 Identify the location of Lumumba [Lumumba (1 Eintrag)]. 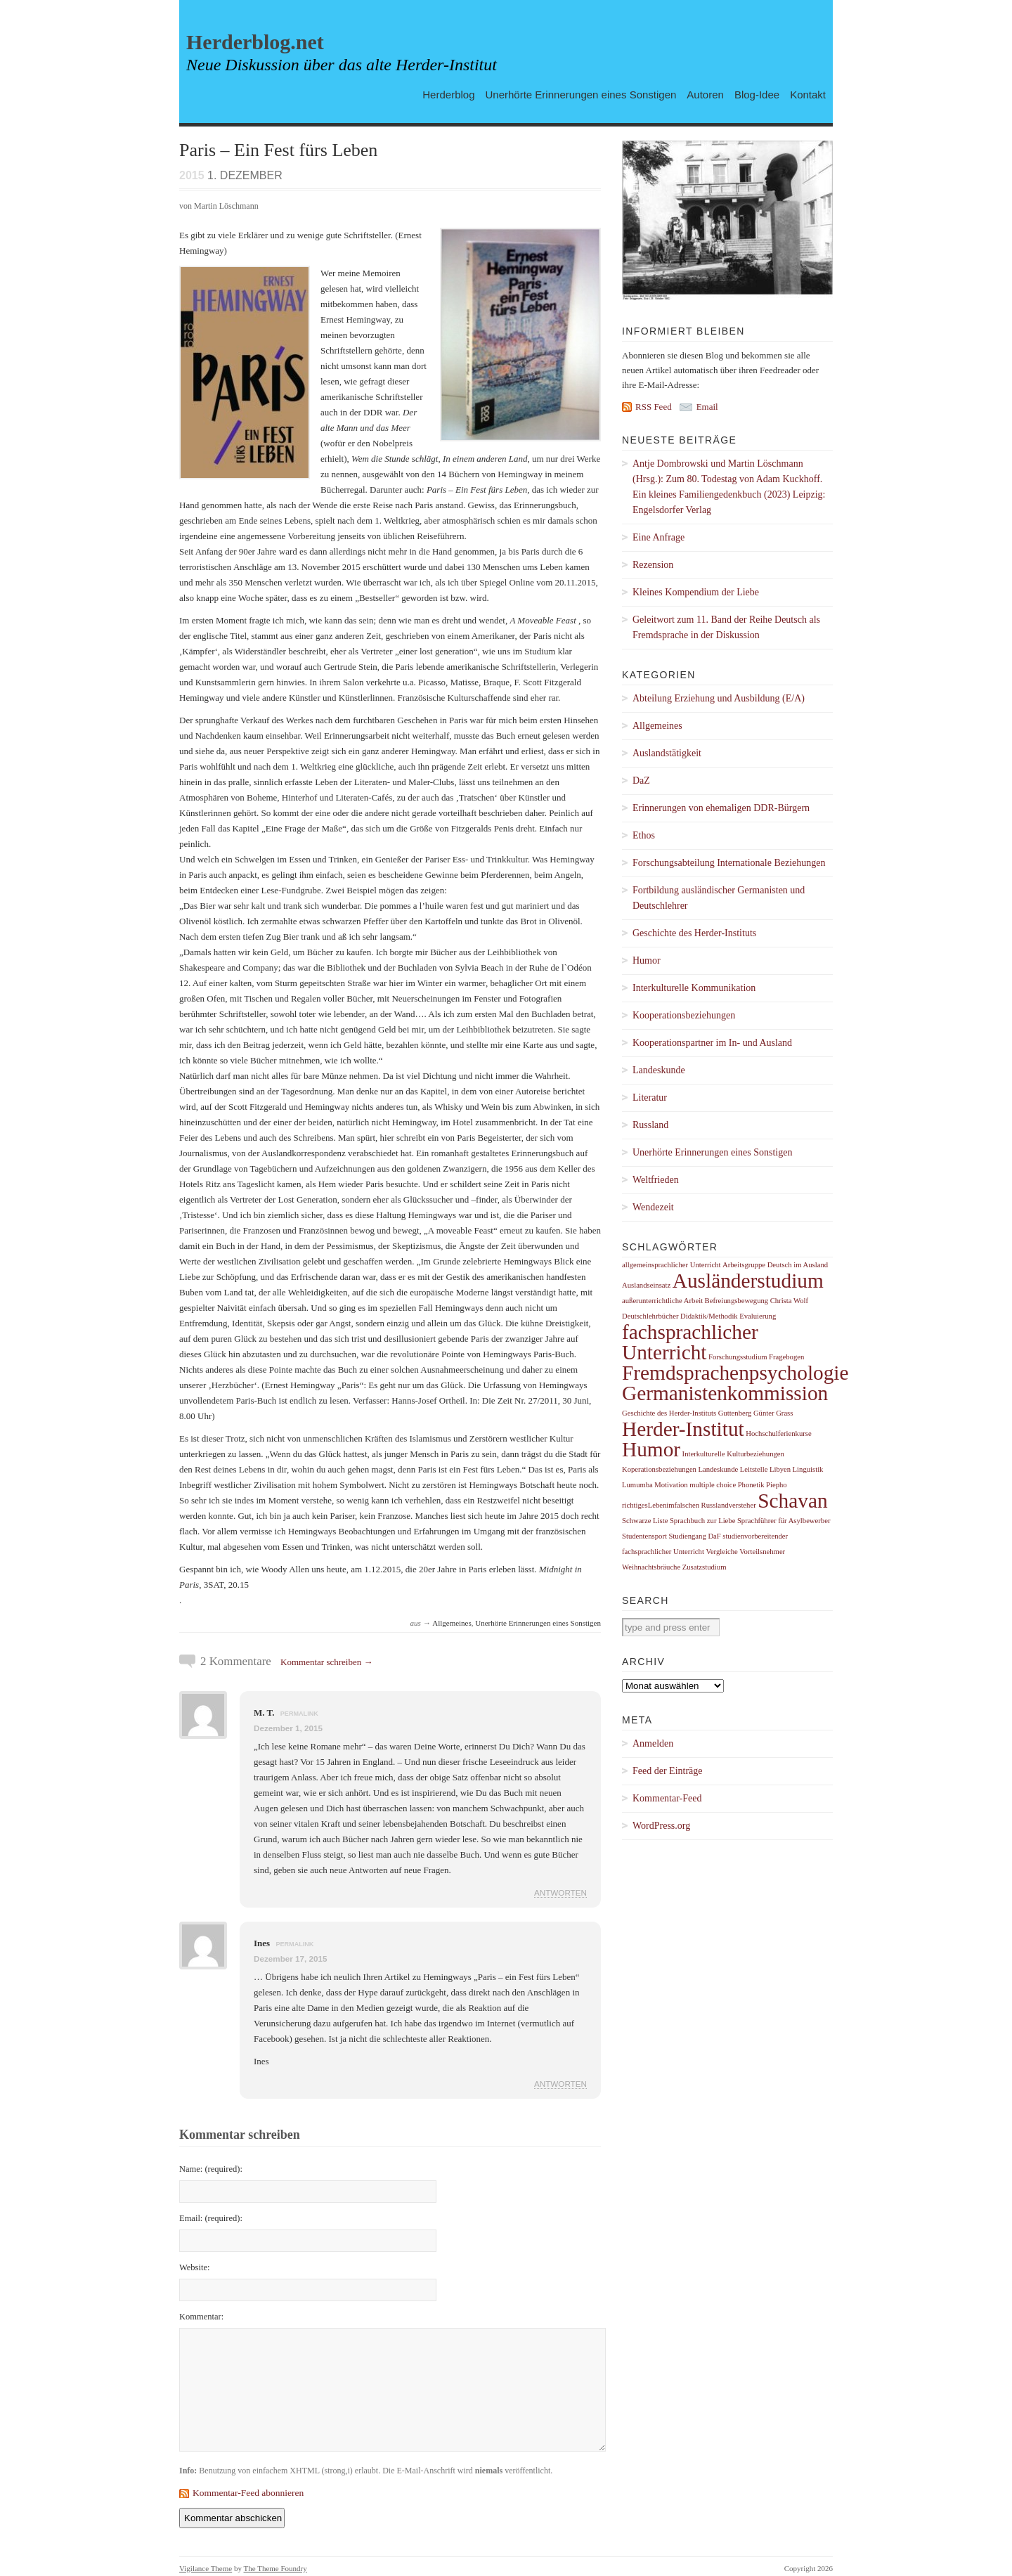
(637, 1485).